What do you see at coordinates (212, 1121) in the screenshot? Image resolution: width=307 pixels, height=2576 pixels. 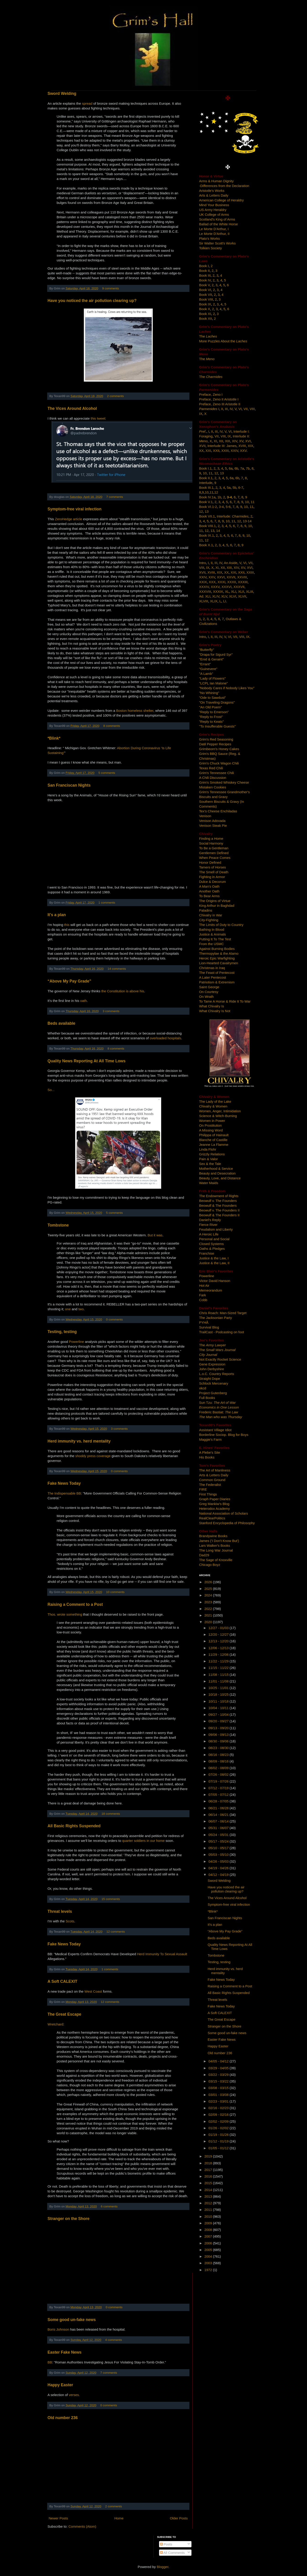 I see `Women in Power` at bounding box center [212, 1121].